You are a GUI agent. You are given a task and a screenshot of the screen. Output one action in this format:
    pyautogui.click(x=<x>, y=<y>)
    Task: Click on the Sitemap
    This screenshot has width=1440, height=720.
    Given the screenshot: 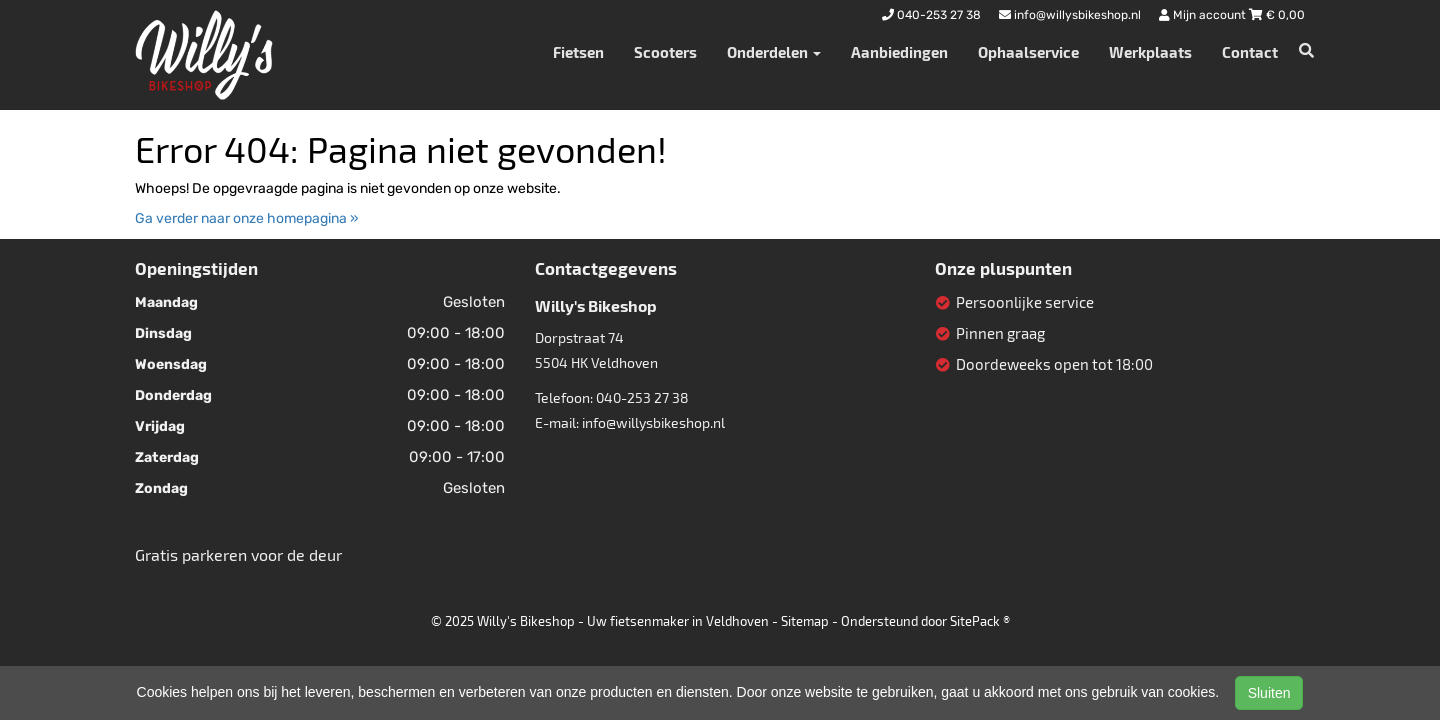 What is the action you would take?
    pyautogui.click(x=805, y=621)
    